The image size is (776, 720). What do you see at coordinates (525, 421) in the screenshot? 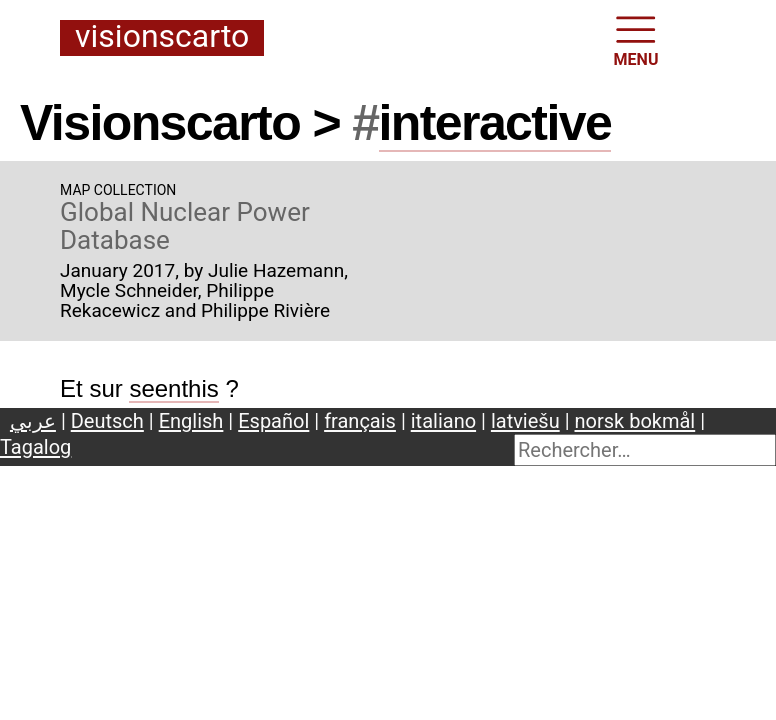
I see `latviešu` at bounding box center [525, 421].